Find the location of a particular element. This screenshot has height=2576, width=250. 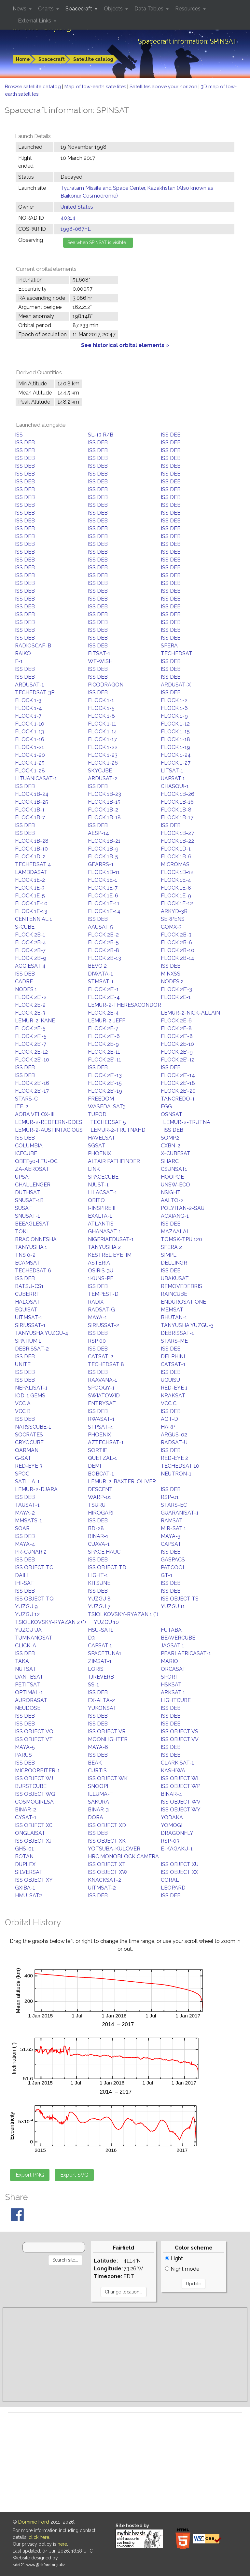

PETITSAT is located at coordinates (27, 1685).